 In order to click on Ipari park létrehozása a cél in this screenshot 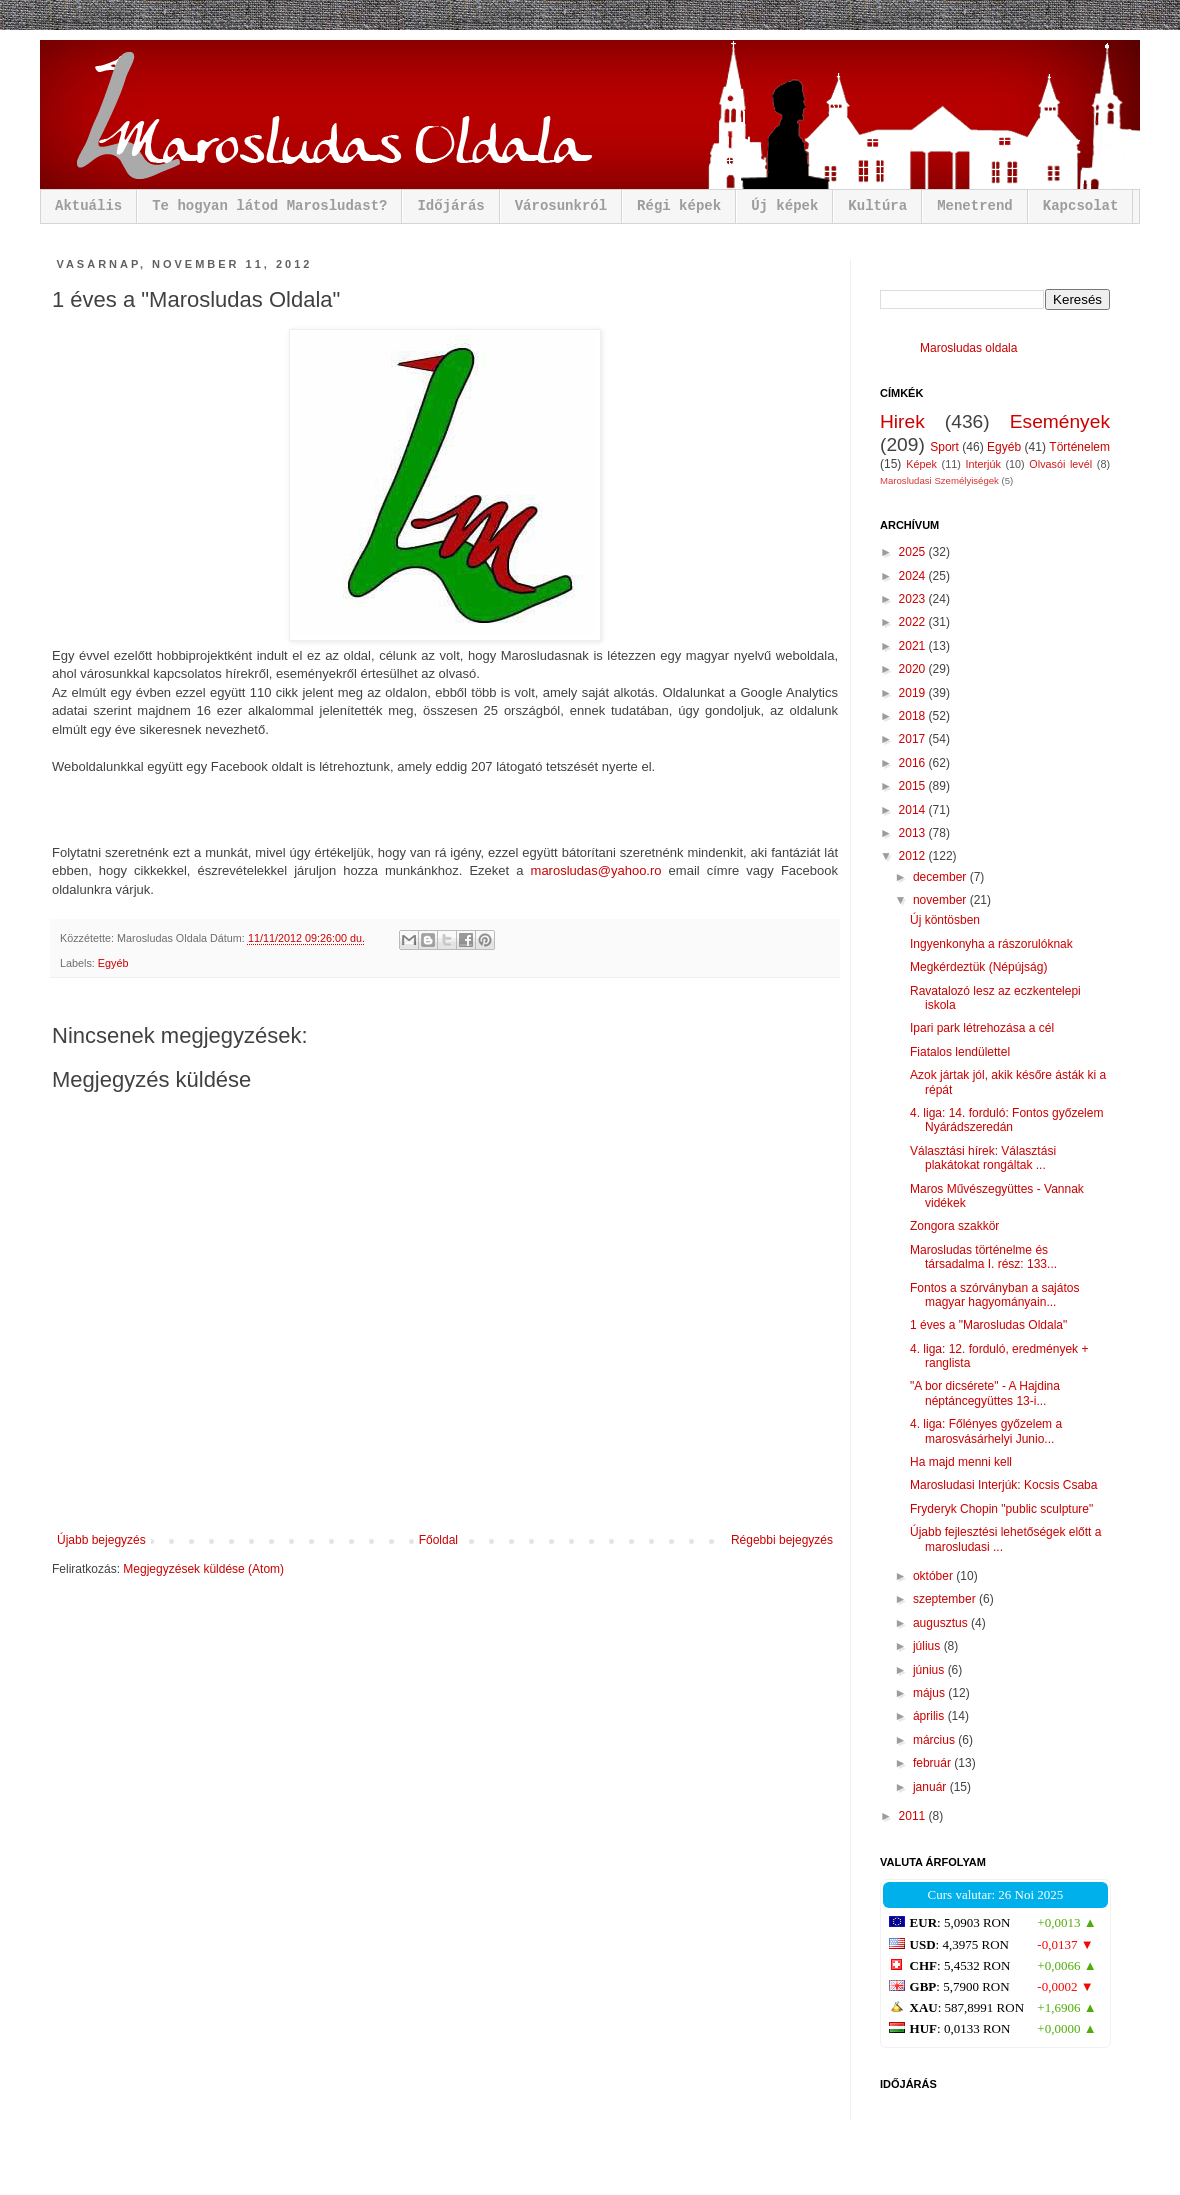, I will do `click(982, 1028)`.